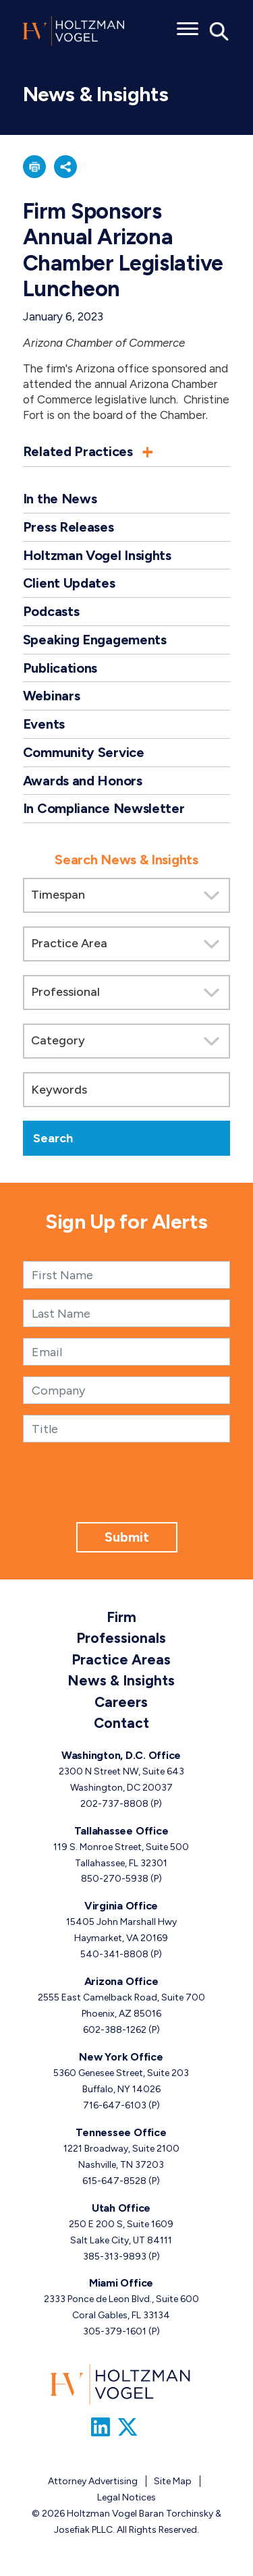  I want to click on Client Updates, so click(69, 583).